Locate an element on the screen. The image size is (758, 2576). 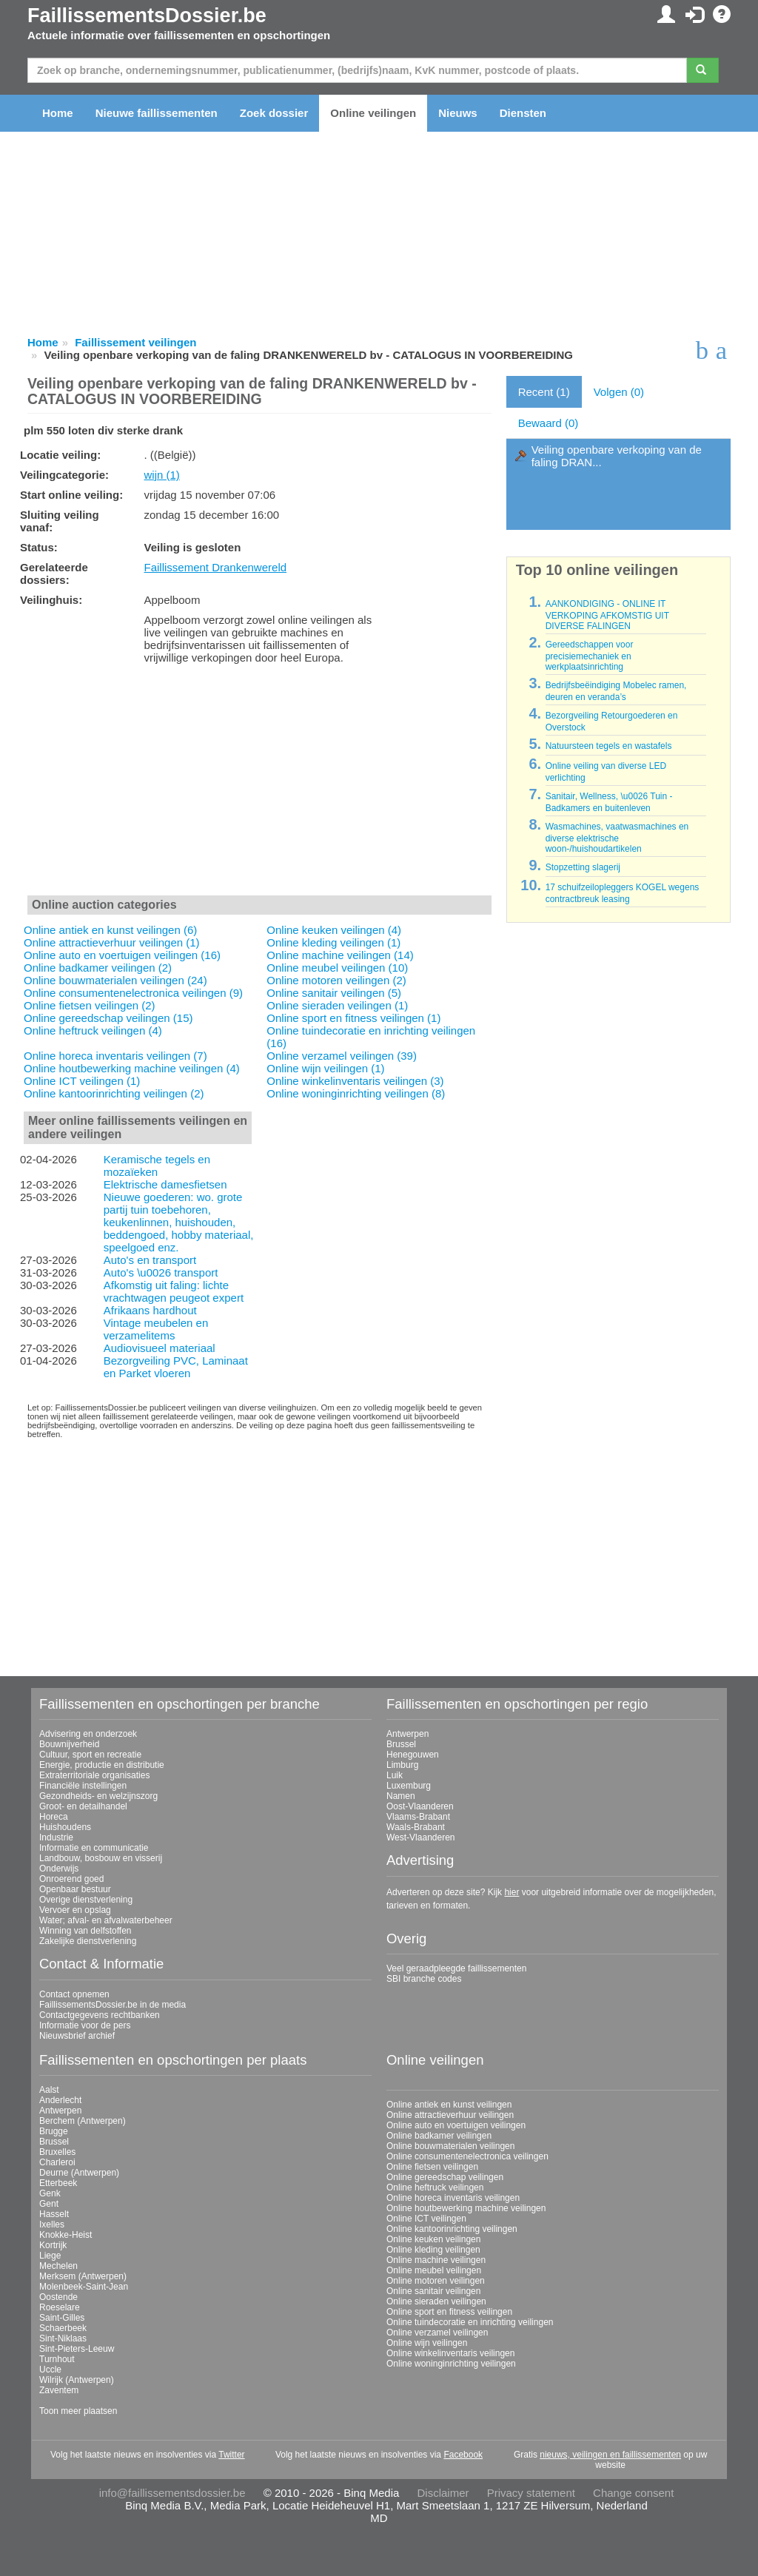
Liege is located at coordinates (50, 2255).